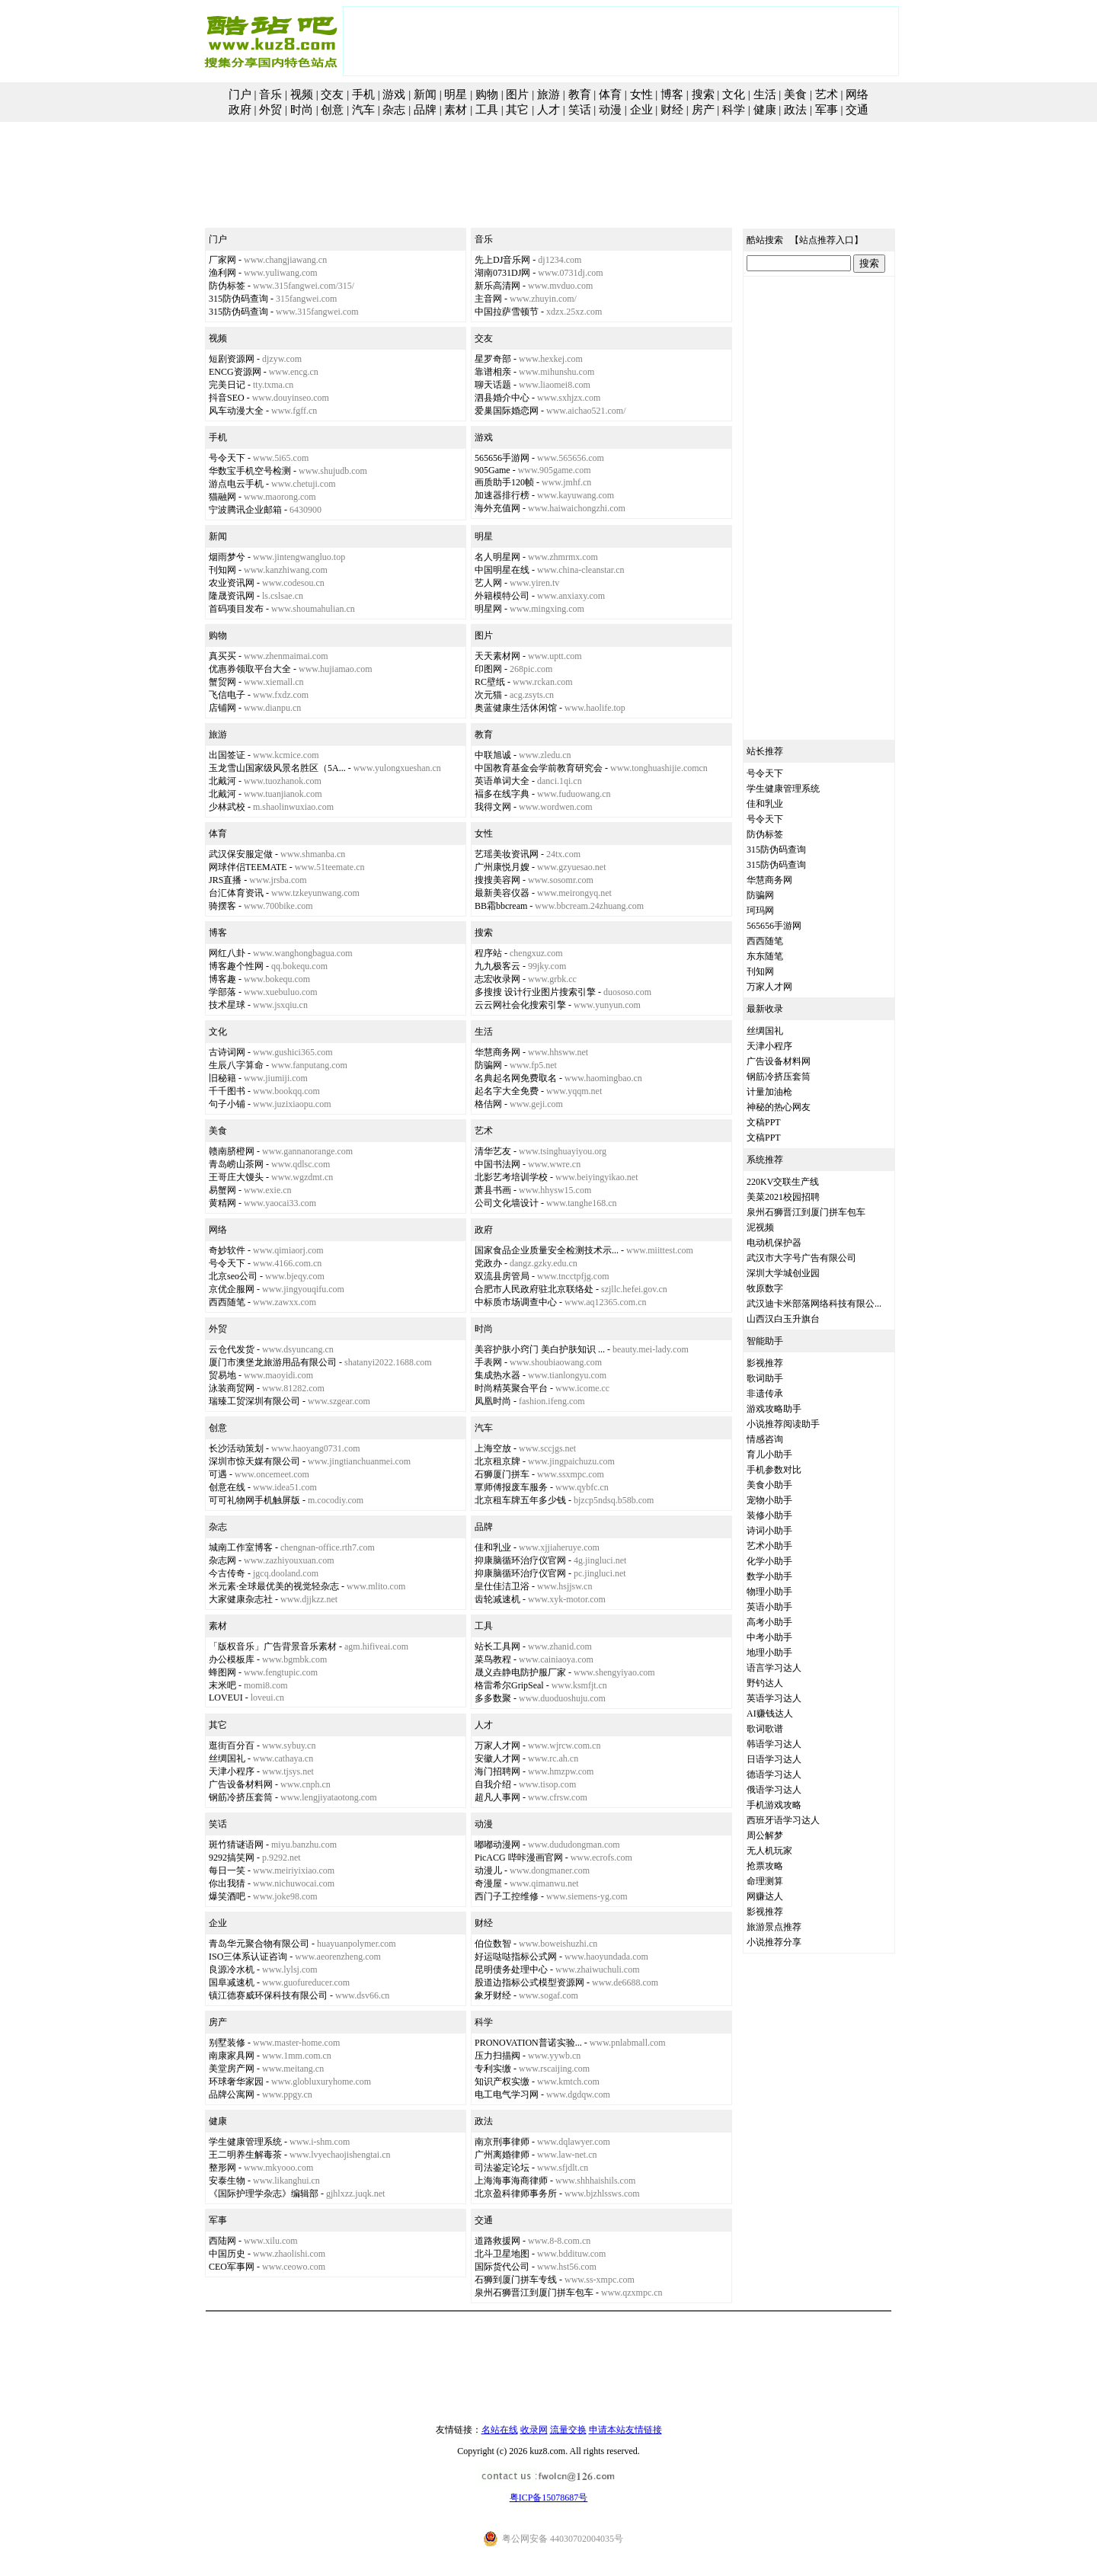  Describe the element at coordinates (227, 1005) in the screenshot. I see `技术星球` at that location.